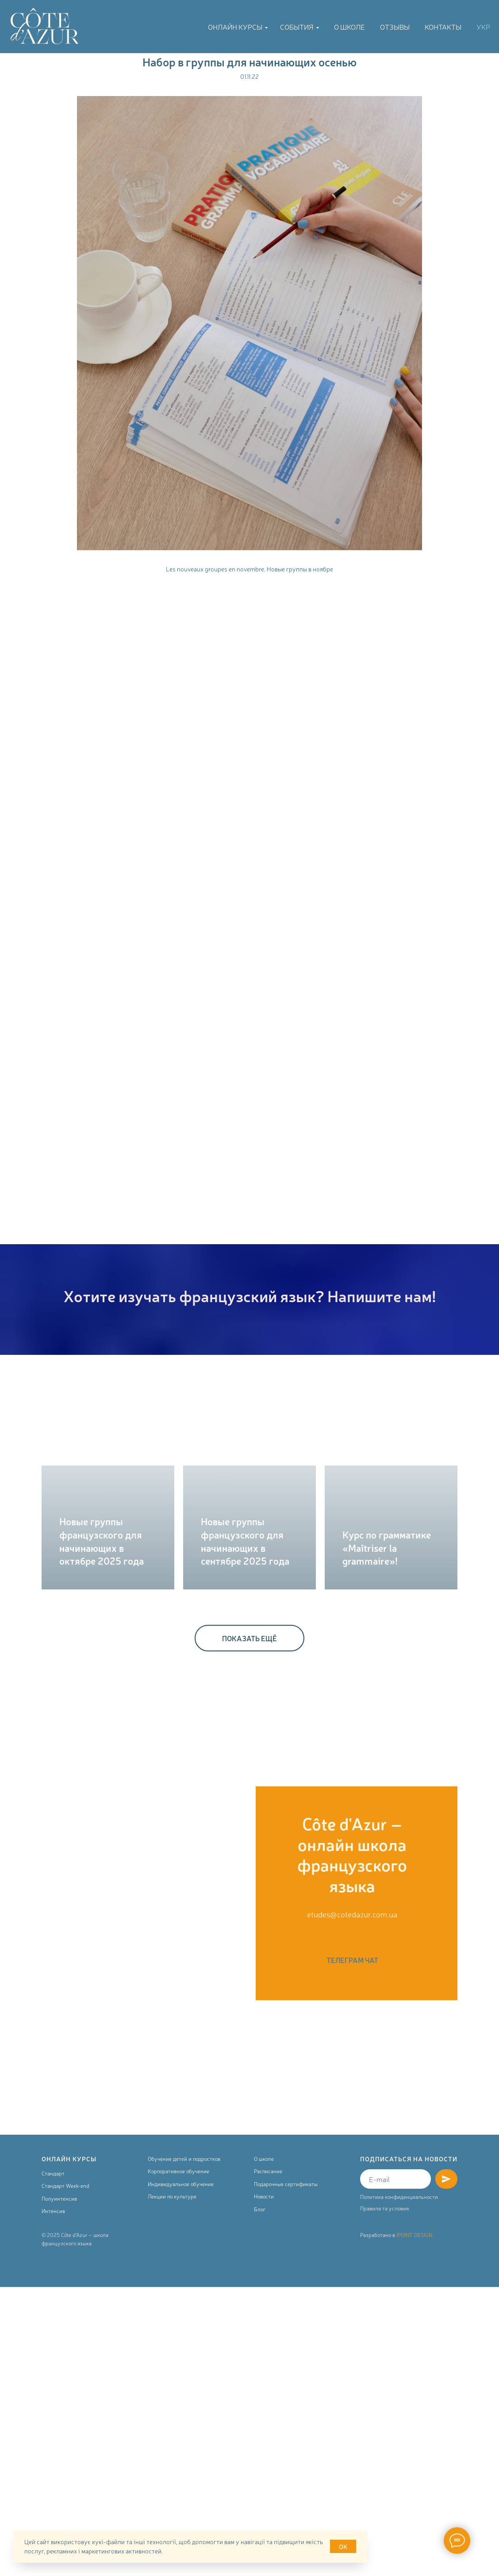 The width and height of the screenshot is (499, 2576). What do you see at coordinates (349, 26) in the screenshot?
I see `О школе` at bounding box center [349, 26].